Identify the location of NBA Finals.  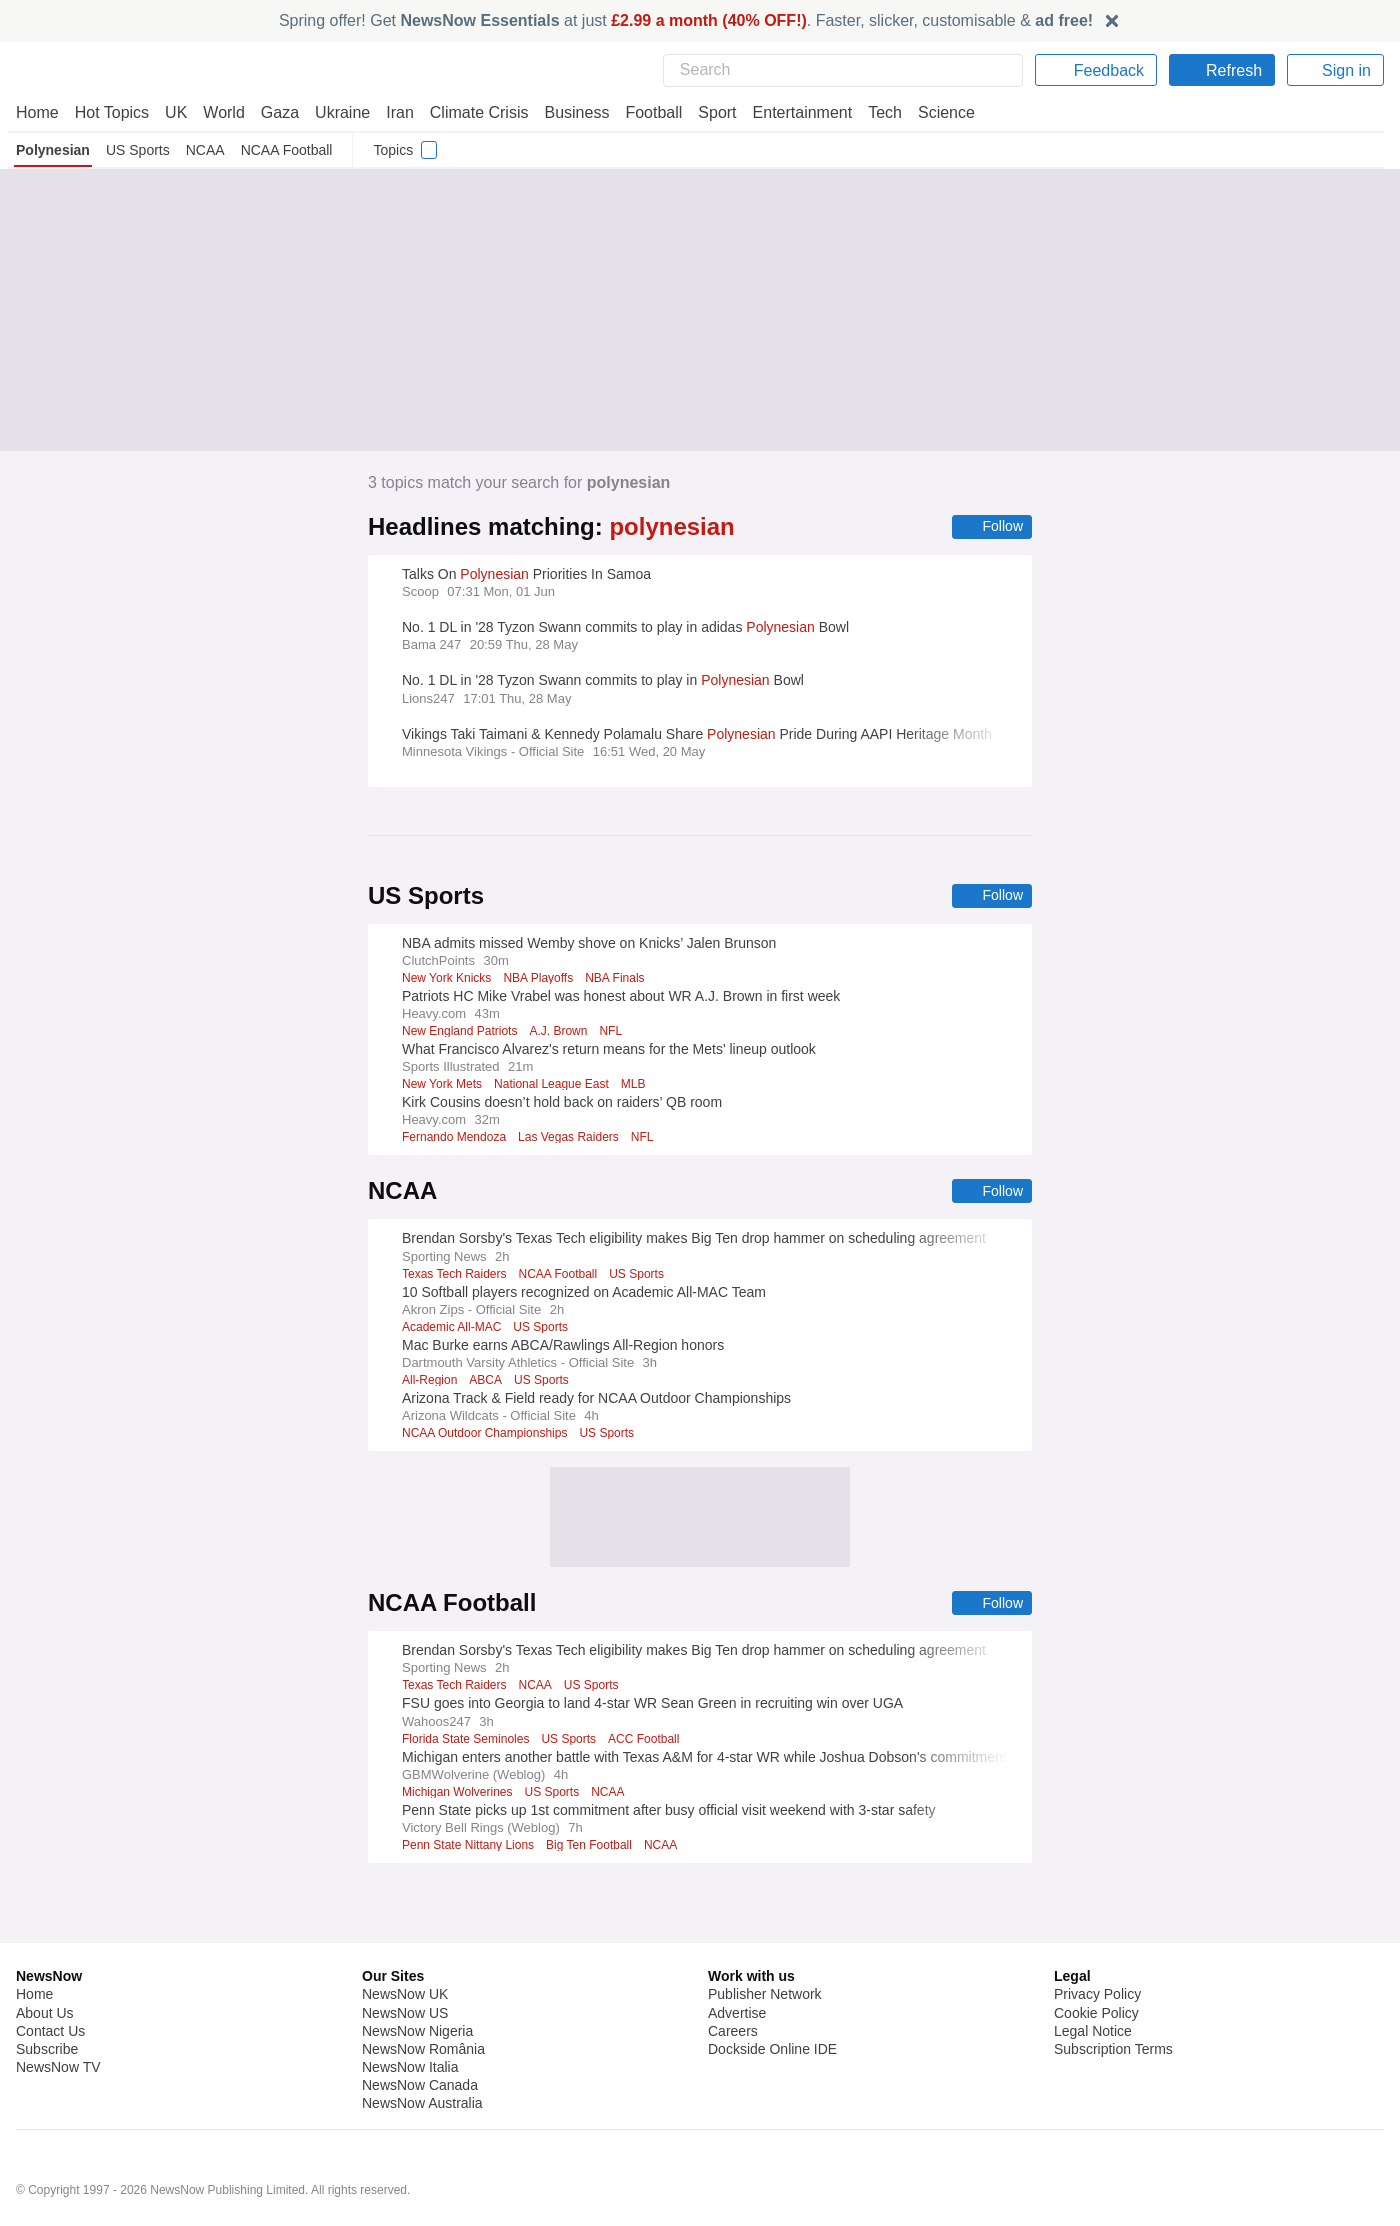
(619, 980).